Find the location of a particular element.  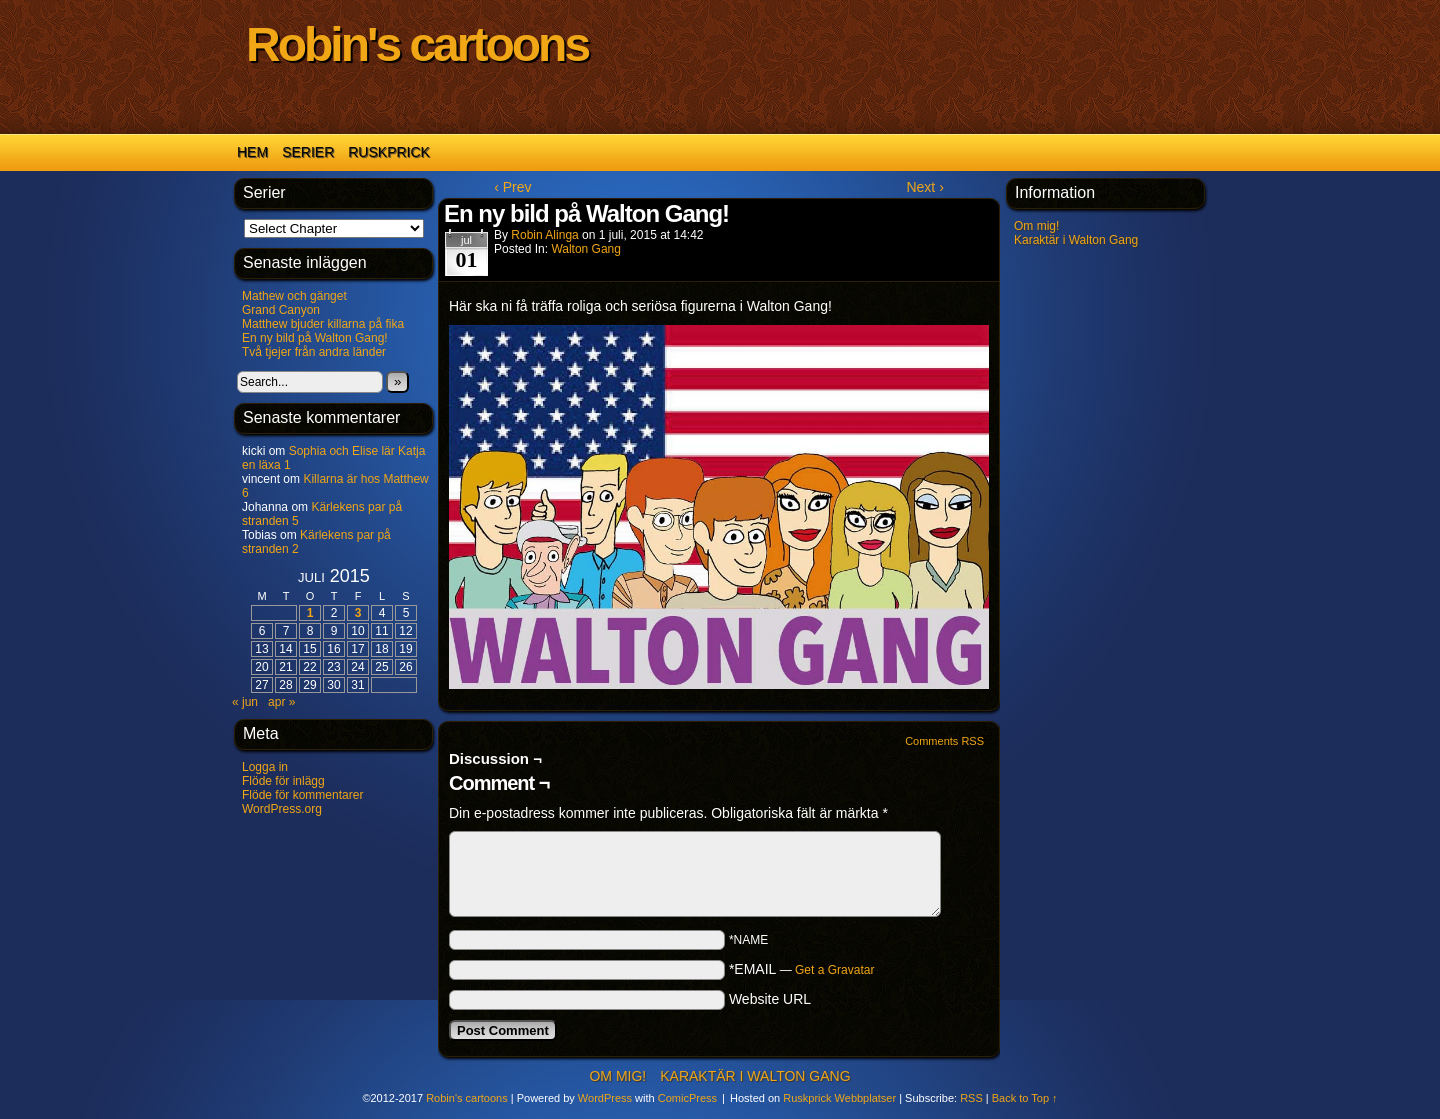

Karaktär i Walton Gang is located at coordinates (1076, 240).